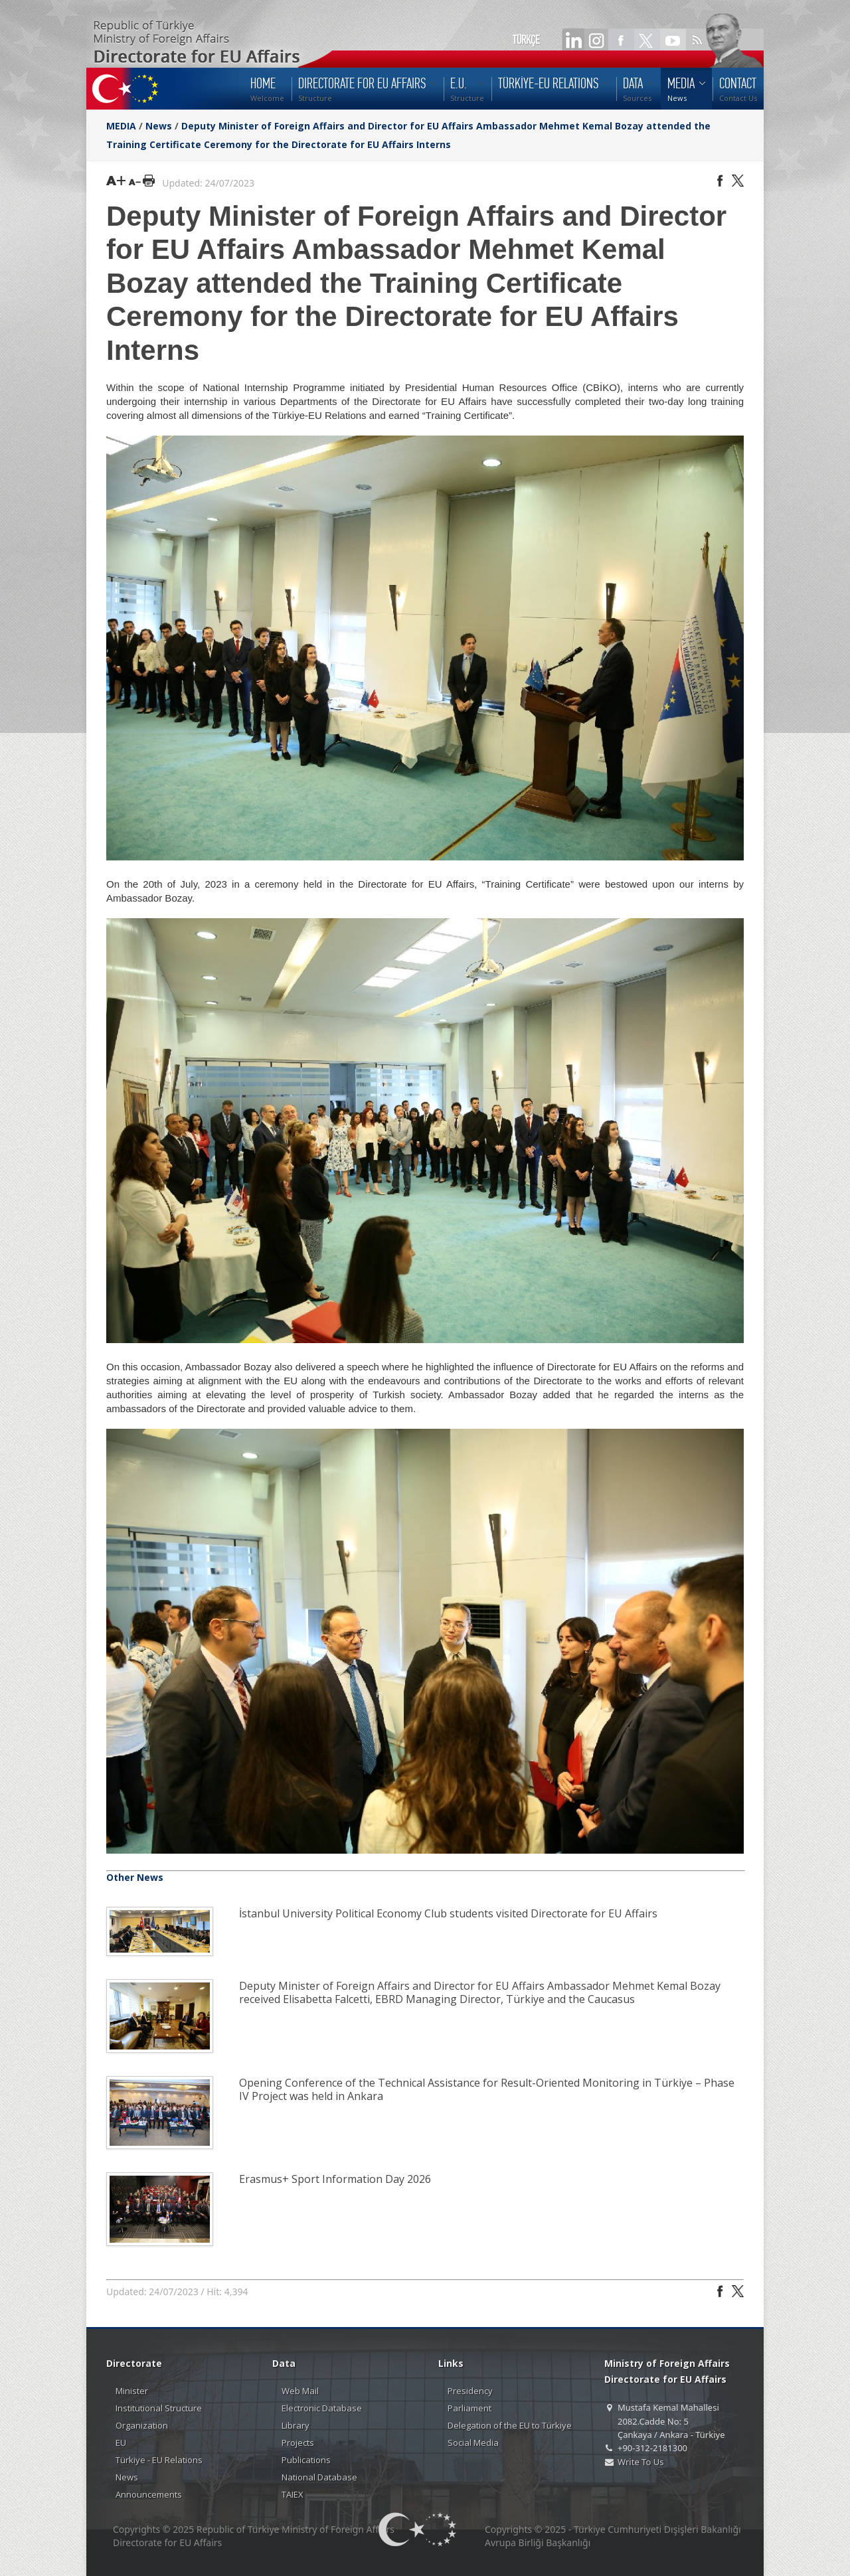 The image size is (850, 2576). Describe the element at coordinates (121, 2443) in the screenshot. I see `EU` at that location.